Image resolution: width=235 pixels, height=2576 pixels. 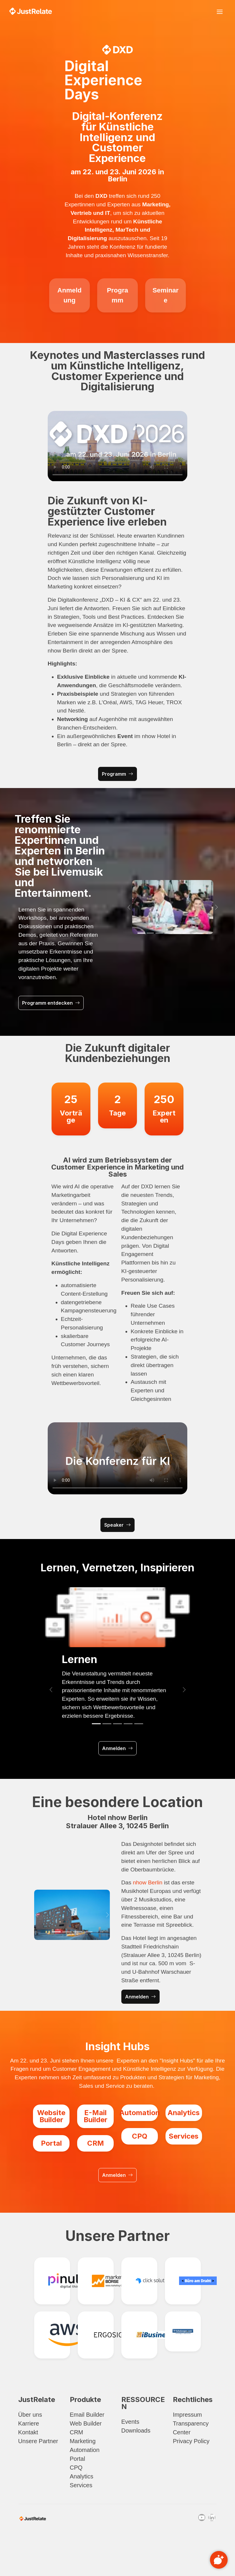 What do you see at coordinates (129, 907) in the screenshot?
I see `[button]` at bounding box center [129, 907].